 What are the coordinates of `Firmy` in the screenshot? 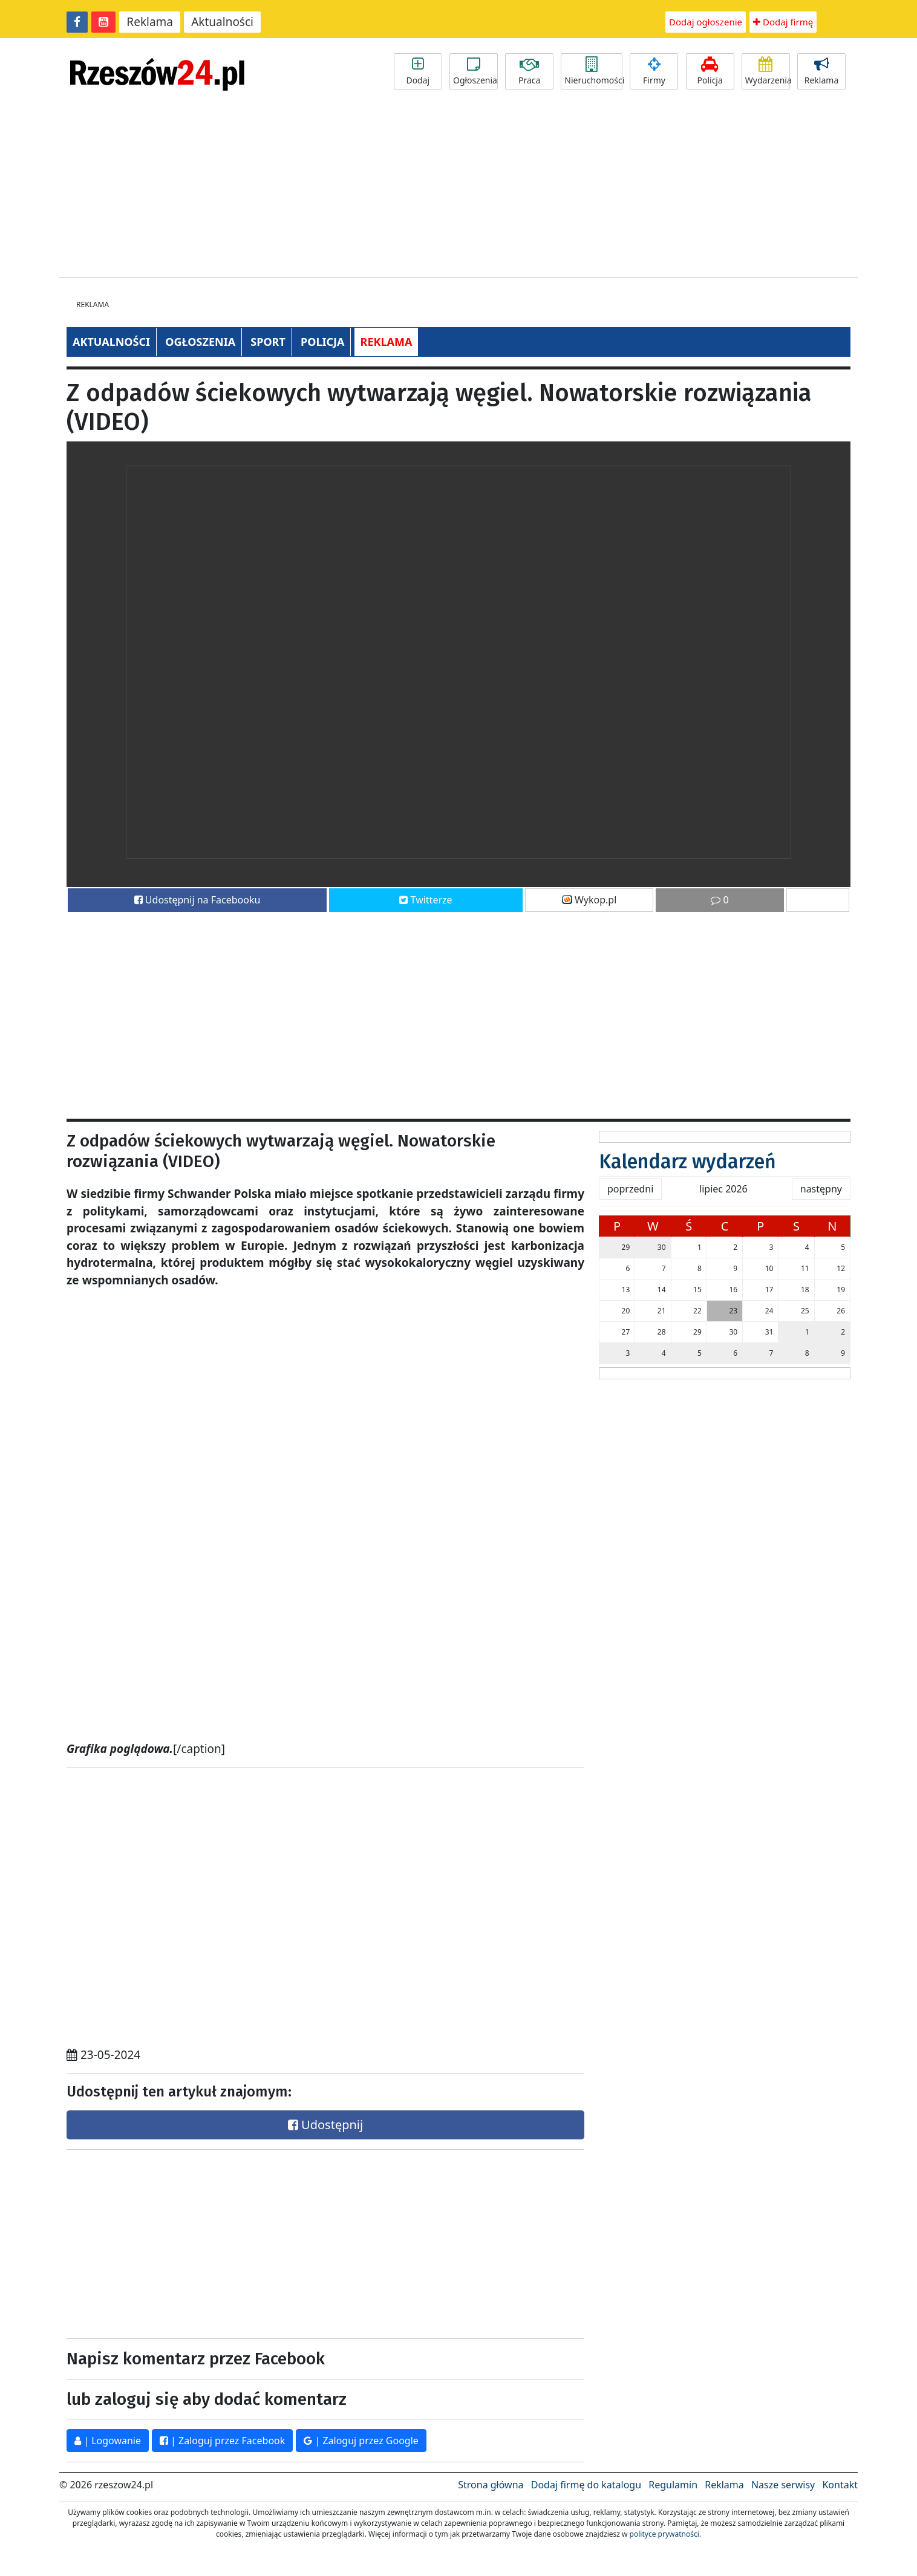 It's located at (653, 71).